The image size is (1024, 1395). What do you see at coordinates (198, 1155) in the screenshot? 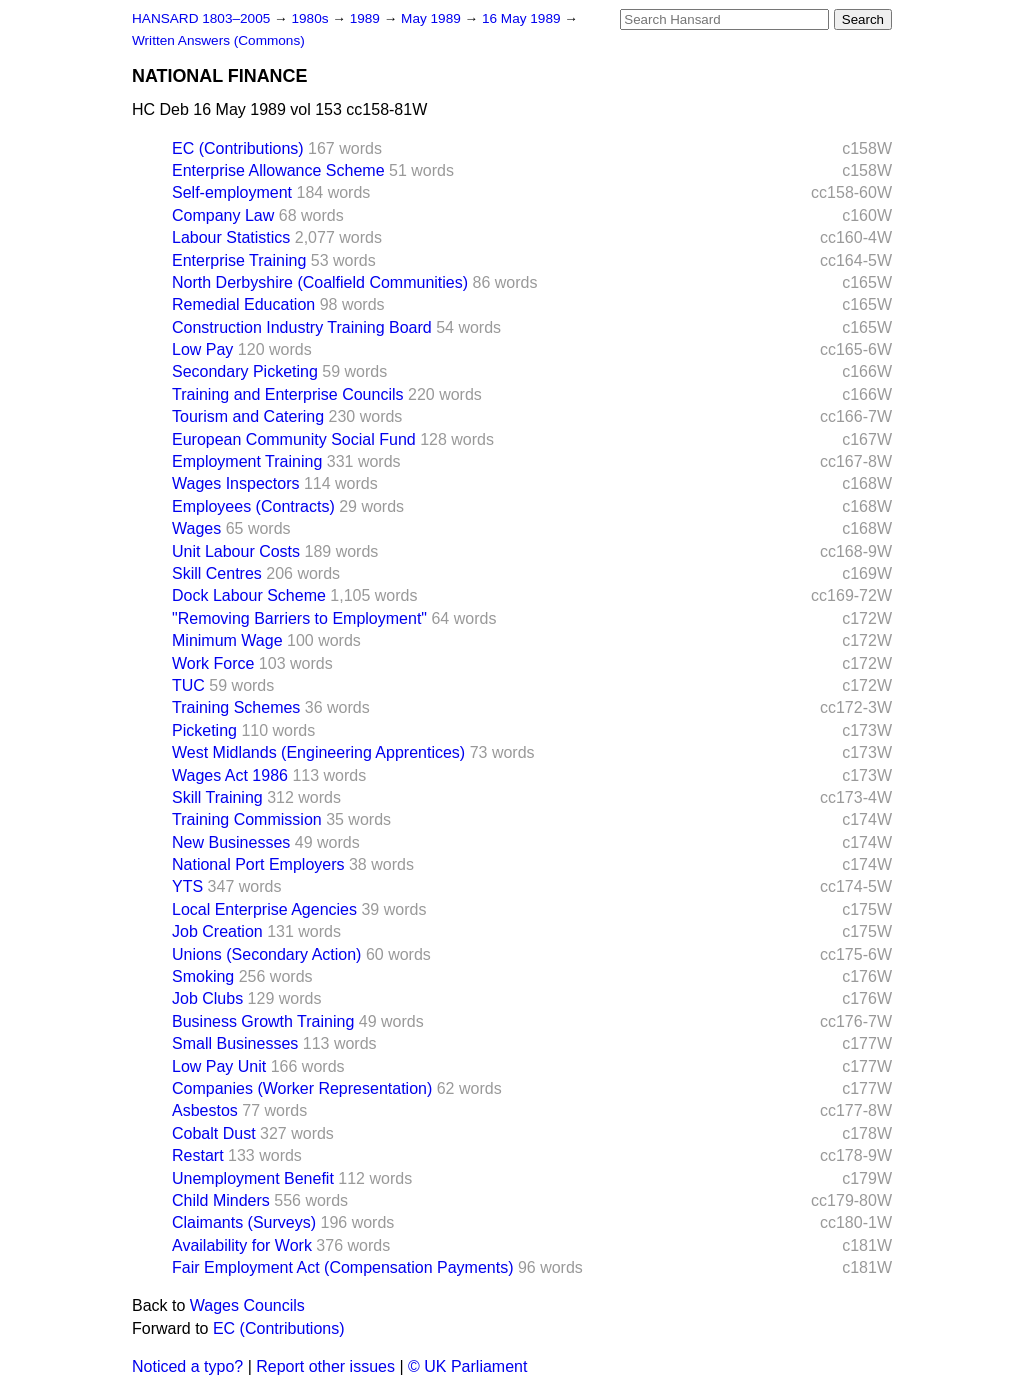
I see `Restart` at bounding box center [198, 1155].